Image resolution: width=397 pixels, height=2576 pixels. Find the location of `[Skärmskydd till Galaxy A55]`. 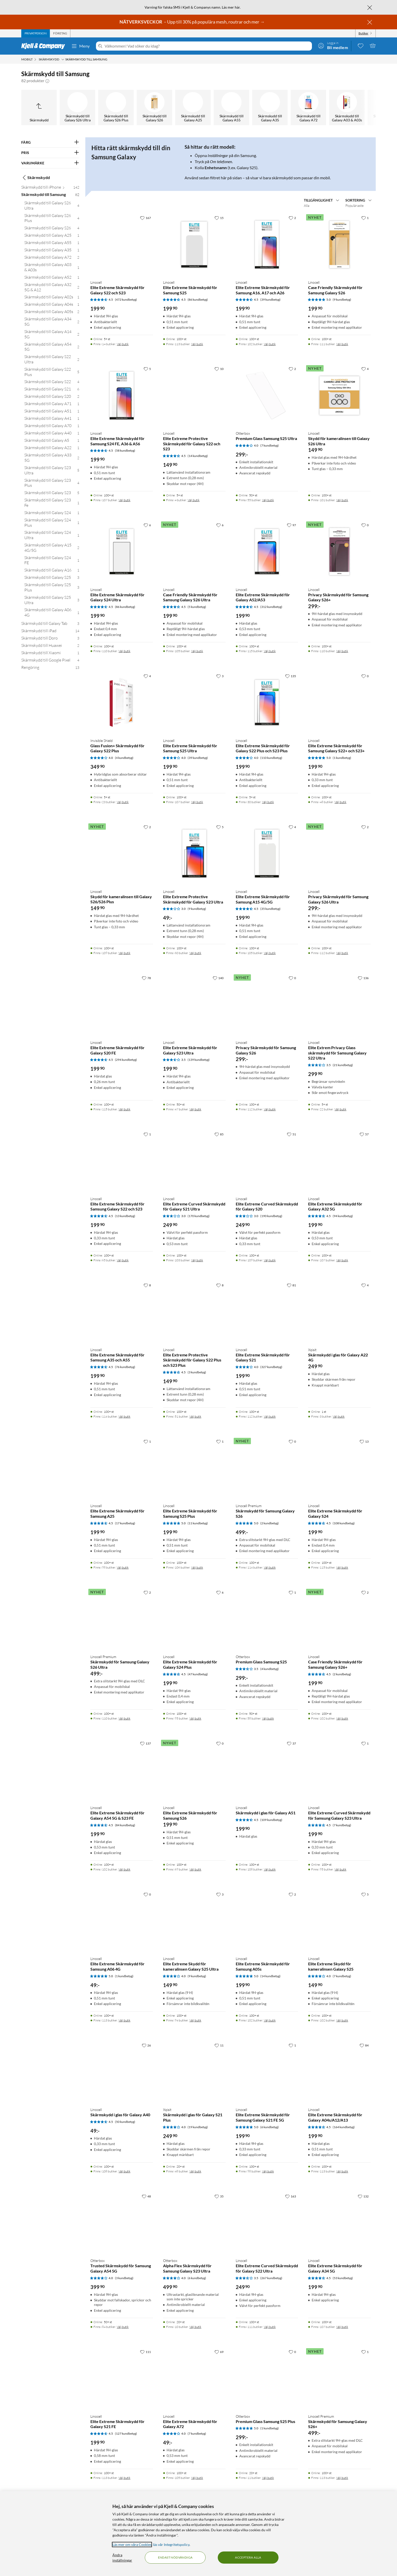

[Skärmskydd till Galaxy A55] is located at coordinates (231, 107).